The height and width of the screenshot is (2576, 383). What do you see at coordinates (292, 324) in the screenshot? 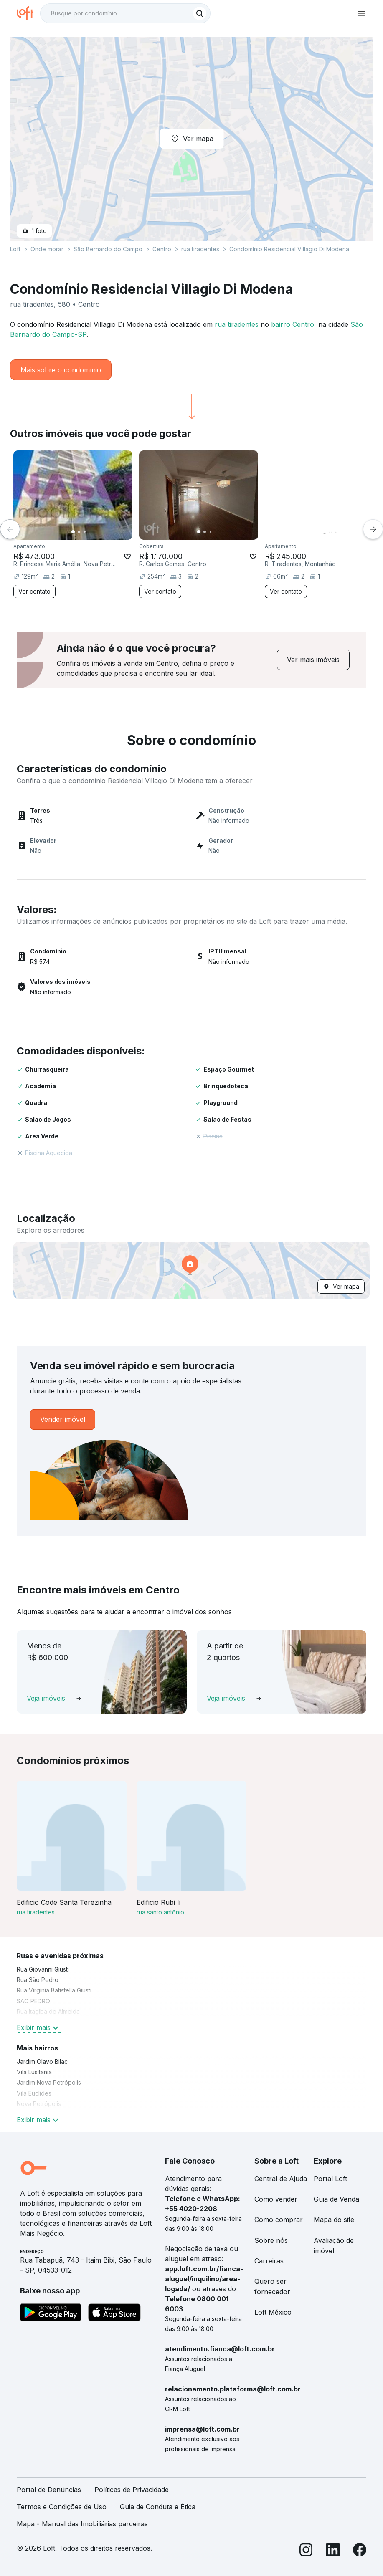
I see `bairro Centro` at bounding box center [292, 324].